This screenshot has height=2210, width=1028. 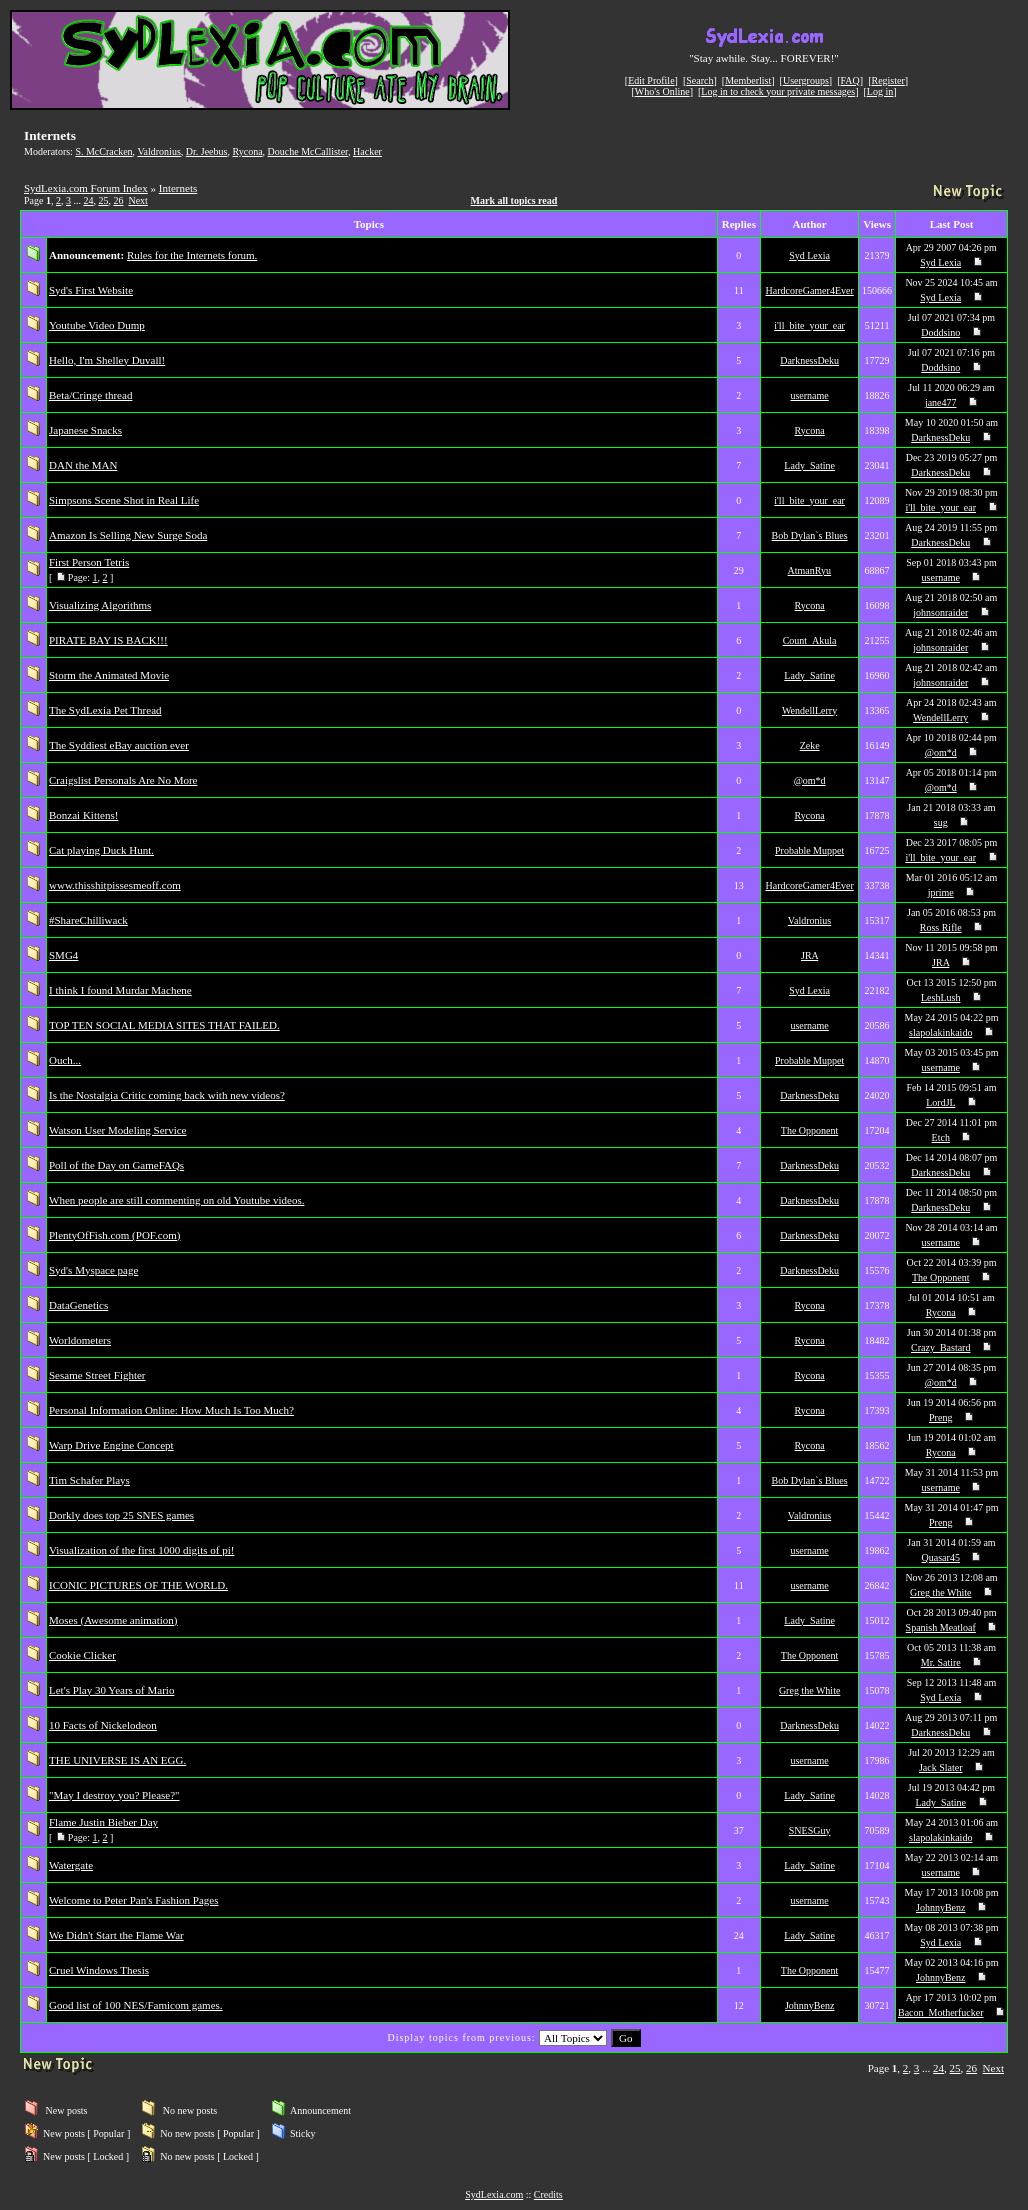 What do you see at coordinates (940, 997) in the screenshot?
I see `LeshLush` at bounding box center [940, 997].